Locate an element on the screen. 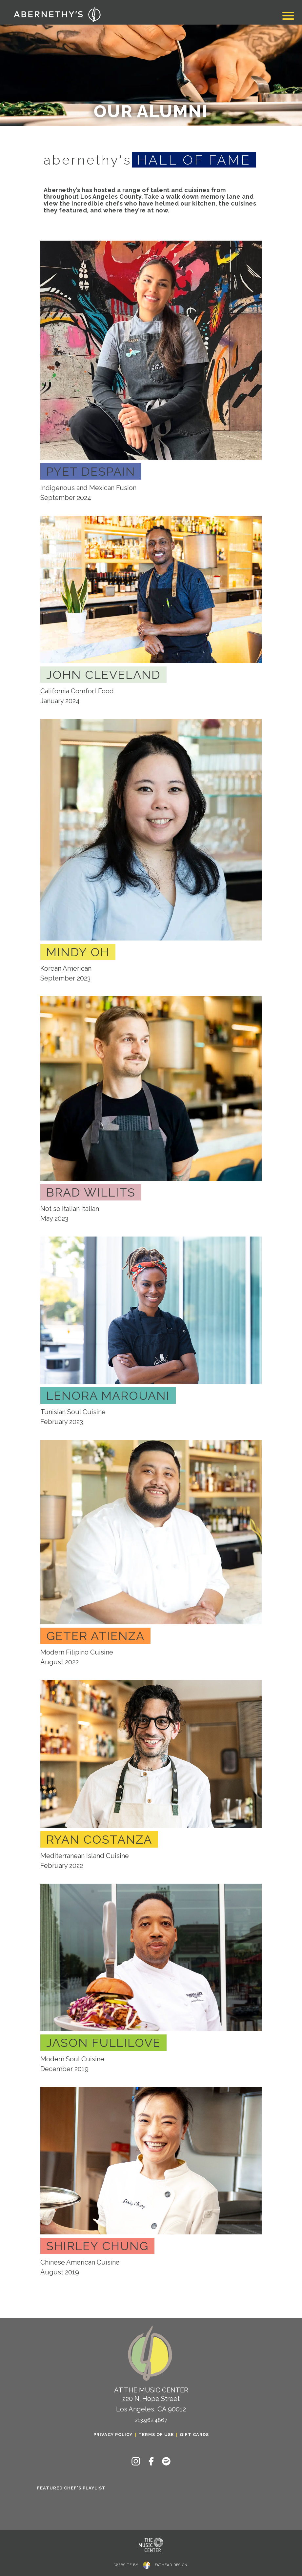 The width and height of the screenshot is (302, 2576). 213.962.4867 is located at coordinates (151, 2420).